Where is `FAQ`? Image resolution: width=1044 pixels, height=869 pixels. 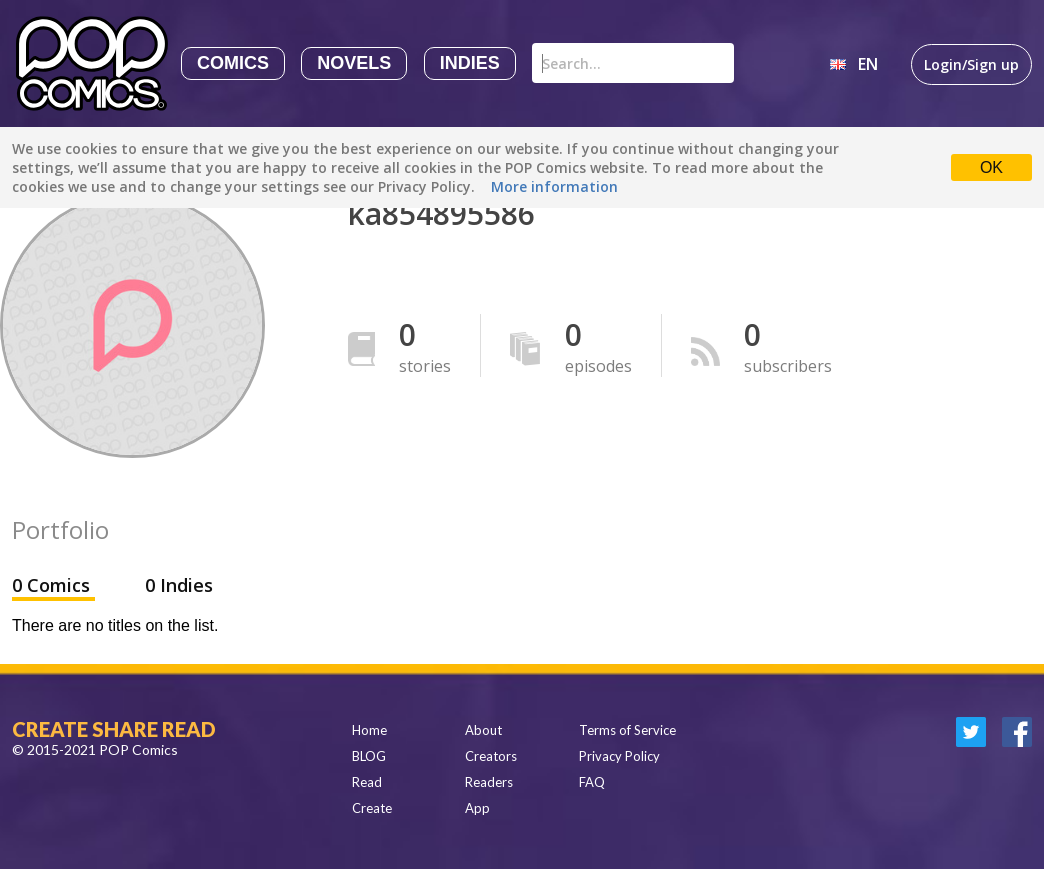 FAQ is located at coordinates (592, 782).